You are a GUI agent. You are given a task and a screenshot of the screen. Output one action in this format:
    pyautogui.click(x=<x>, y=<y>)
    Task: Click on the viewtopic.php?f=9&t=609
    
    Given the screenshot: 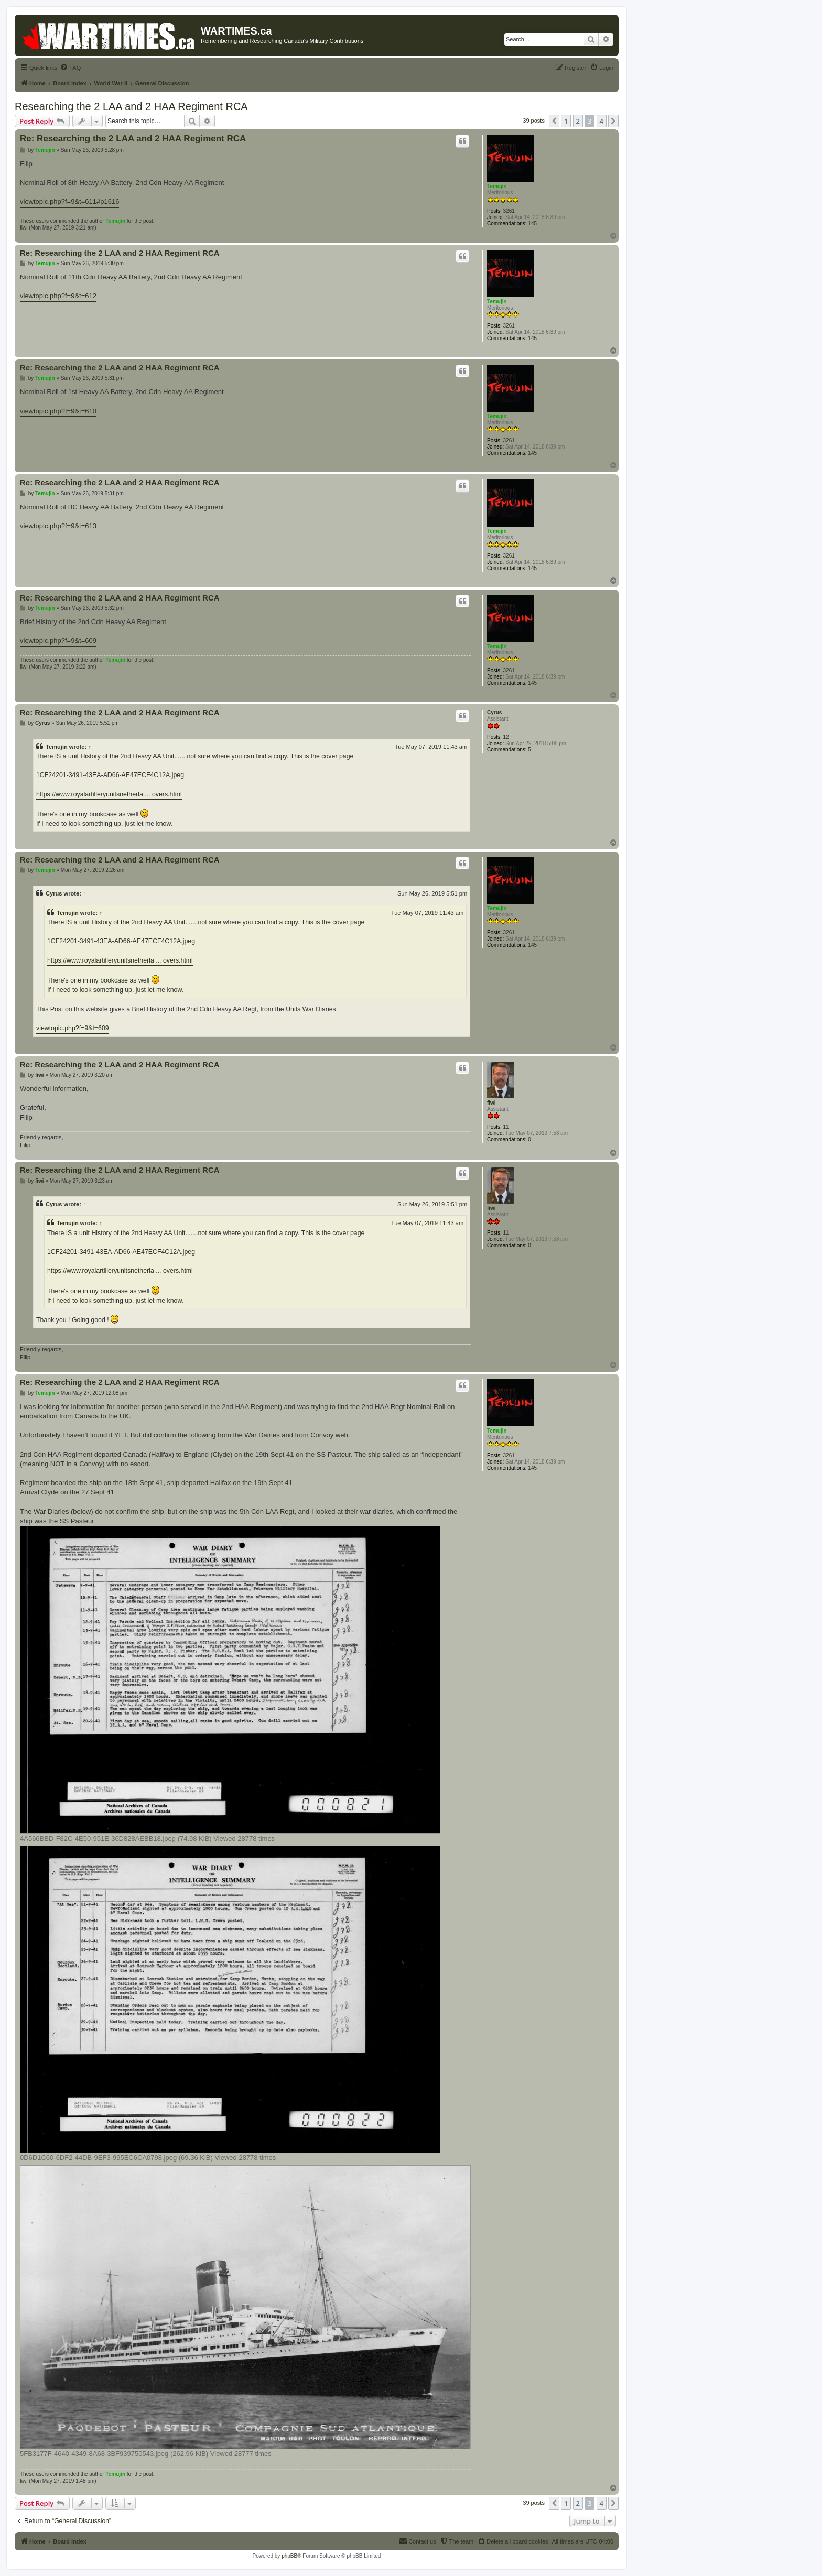 What is the action you would take?
    pyautogui.click(x=58, y=641)
    